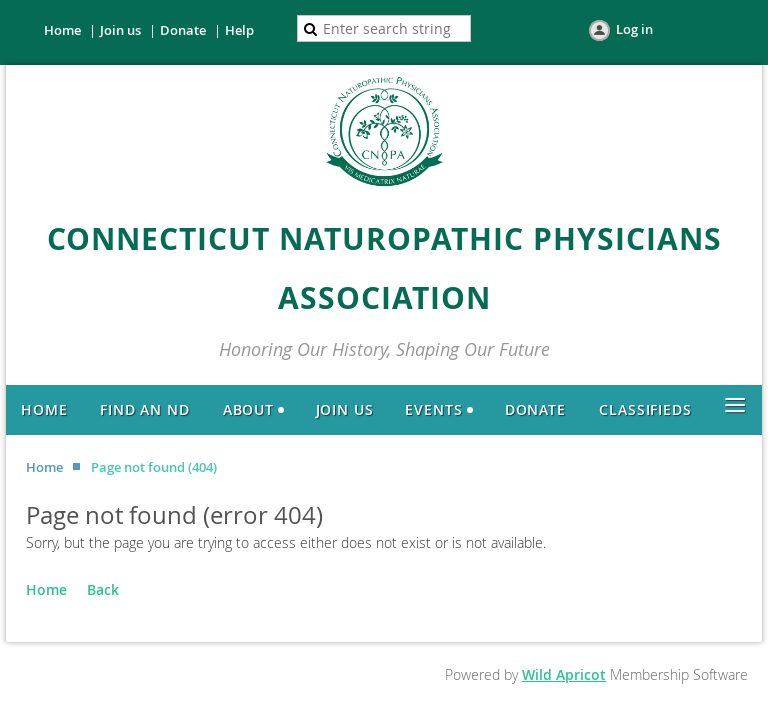  Describe the element at coordinates (62, 30) in the screenshot. I see `Home` at that location.